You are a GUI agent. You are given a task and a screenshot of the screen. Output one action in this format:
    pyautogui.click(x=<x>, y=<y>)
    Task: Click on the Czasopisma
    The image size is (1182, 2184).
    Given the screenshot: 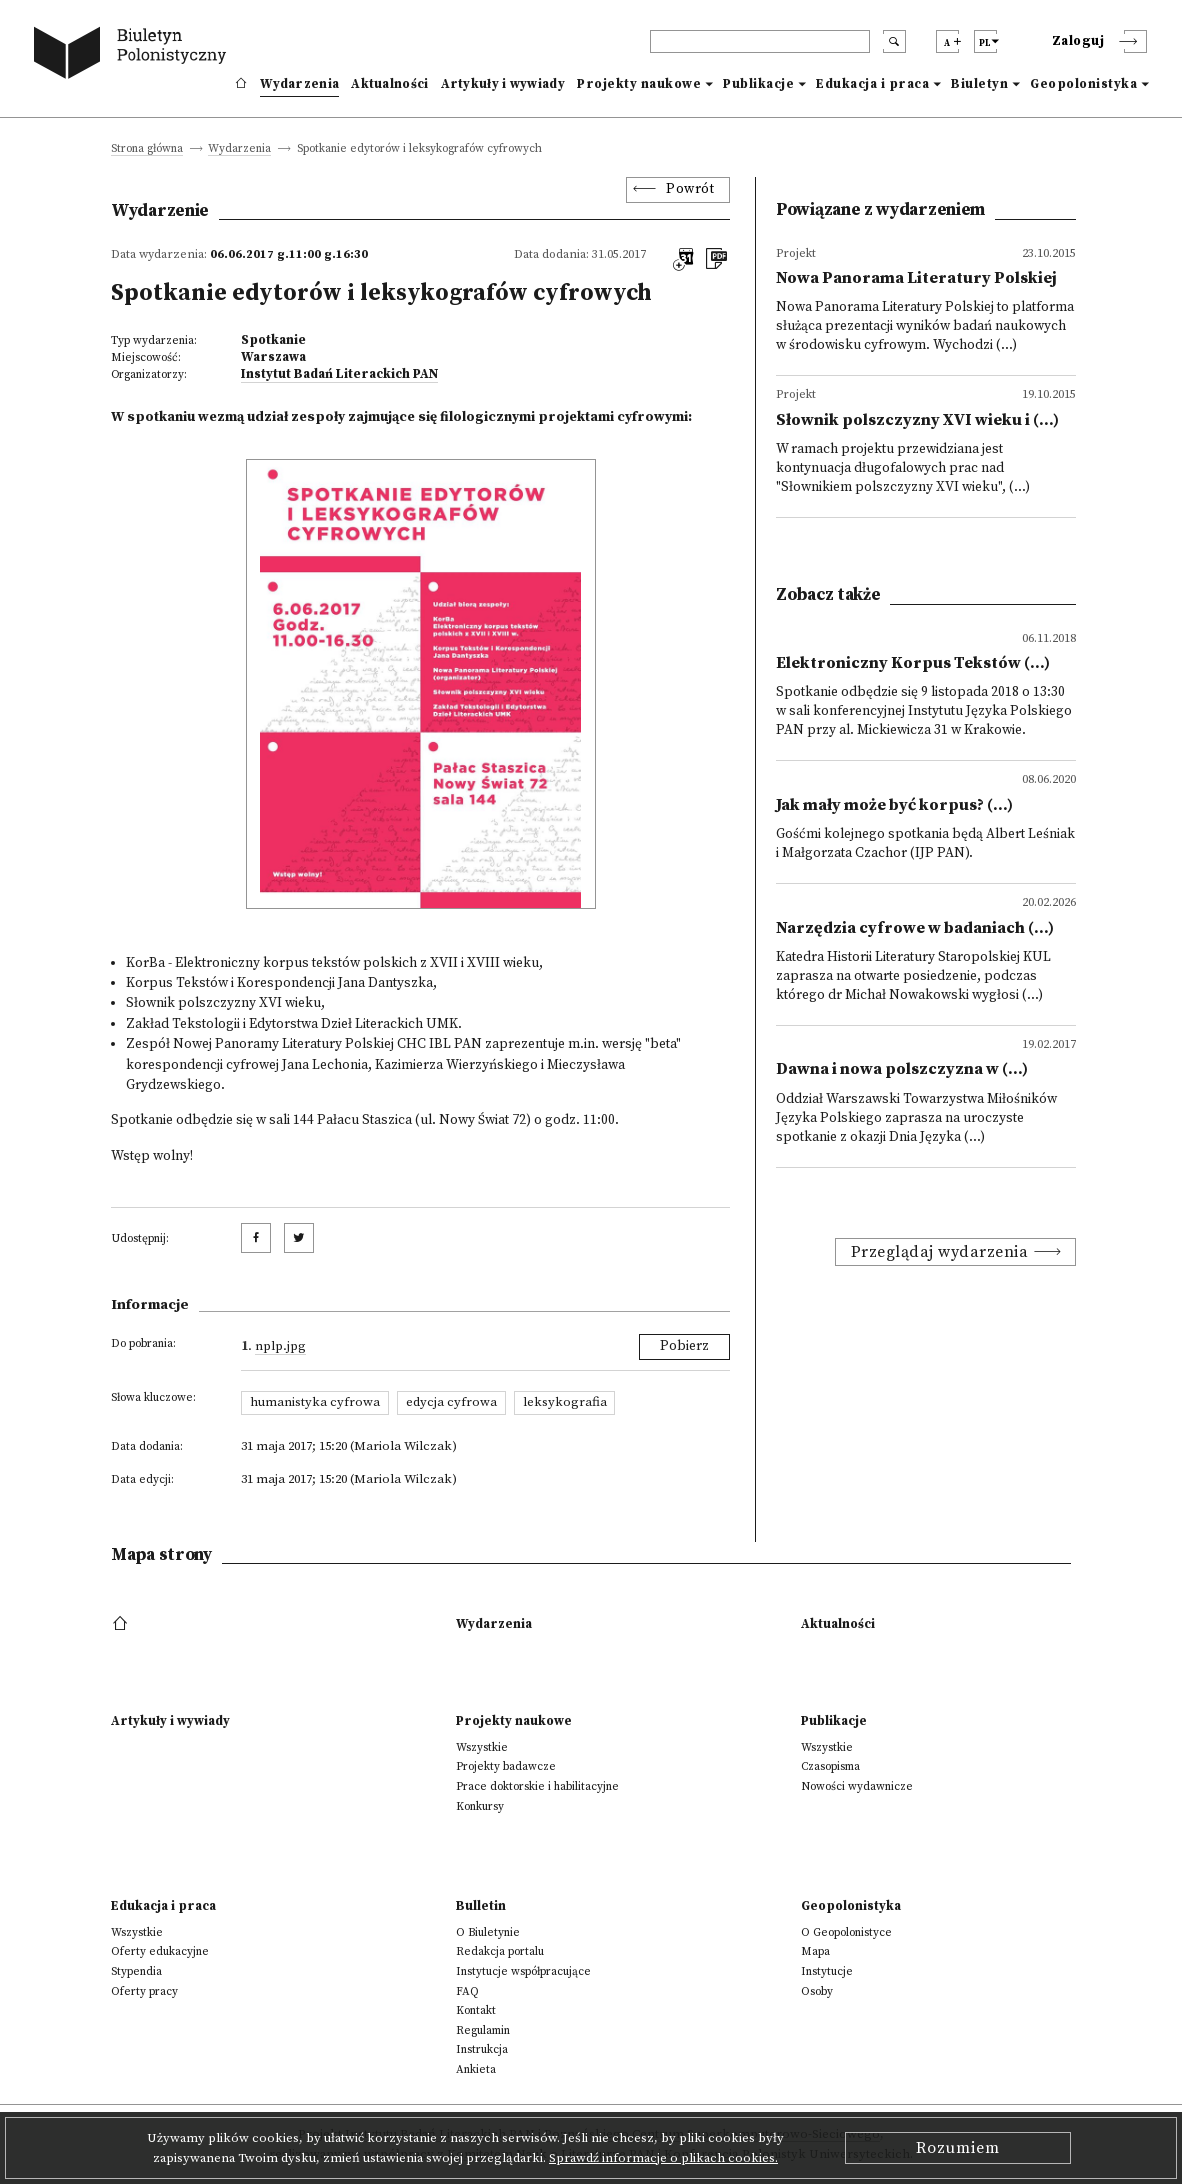 What is the action you would take?
    pyautogui.click(x=830, y=1766)
    